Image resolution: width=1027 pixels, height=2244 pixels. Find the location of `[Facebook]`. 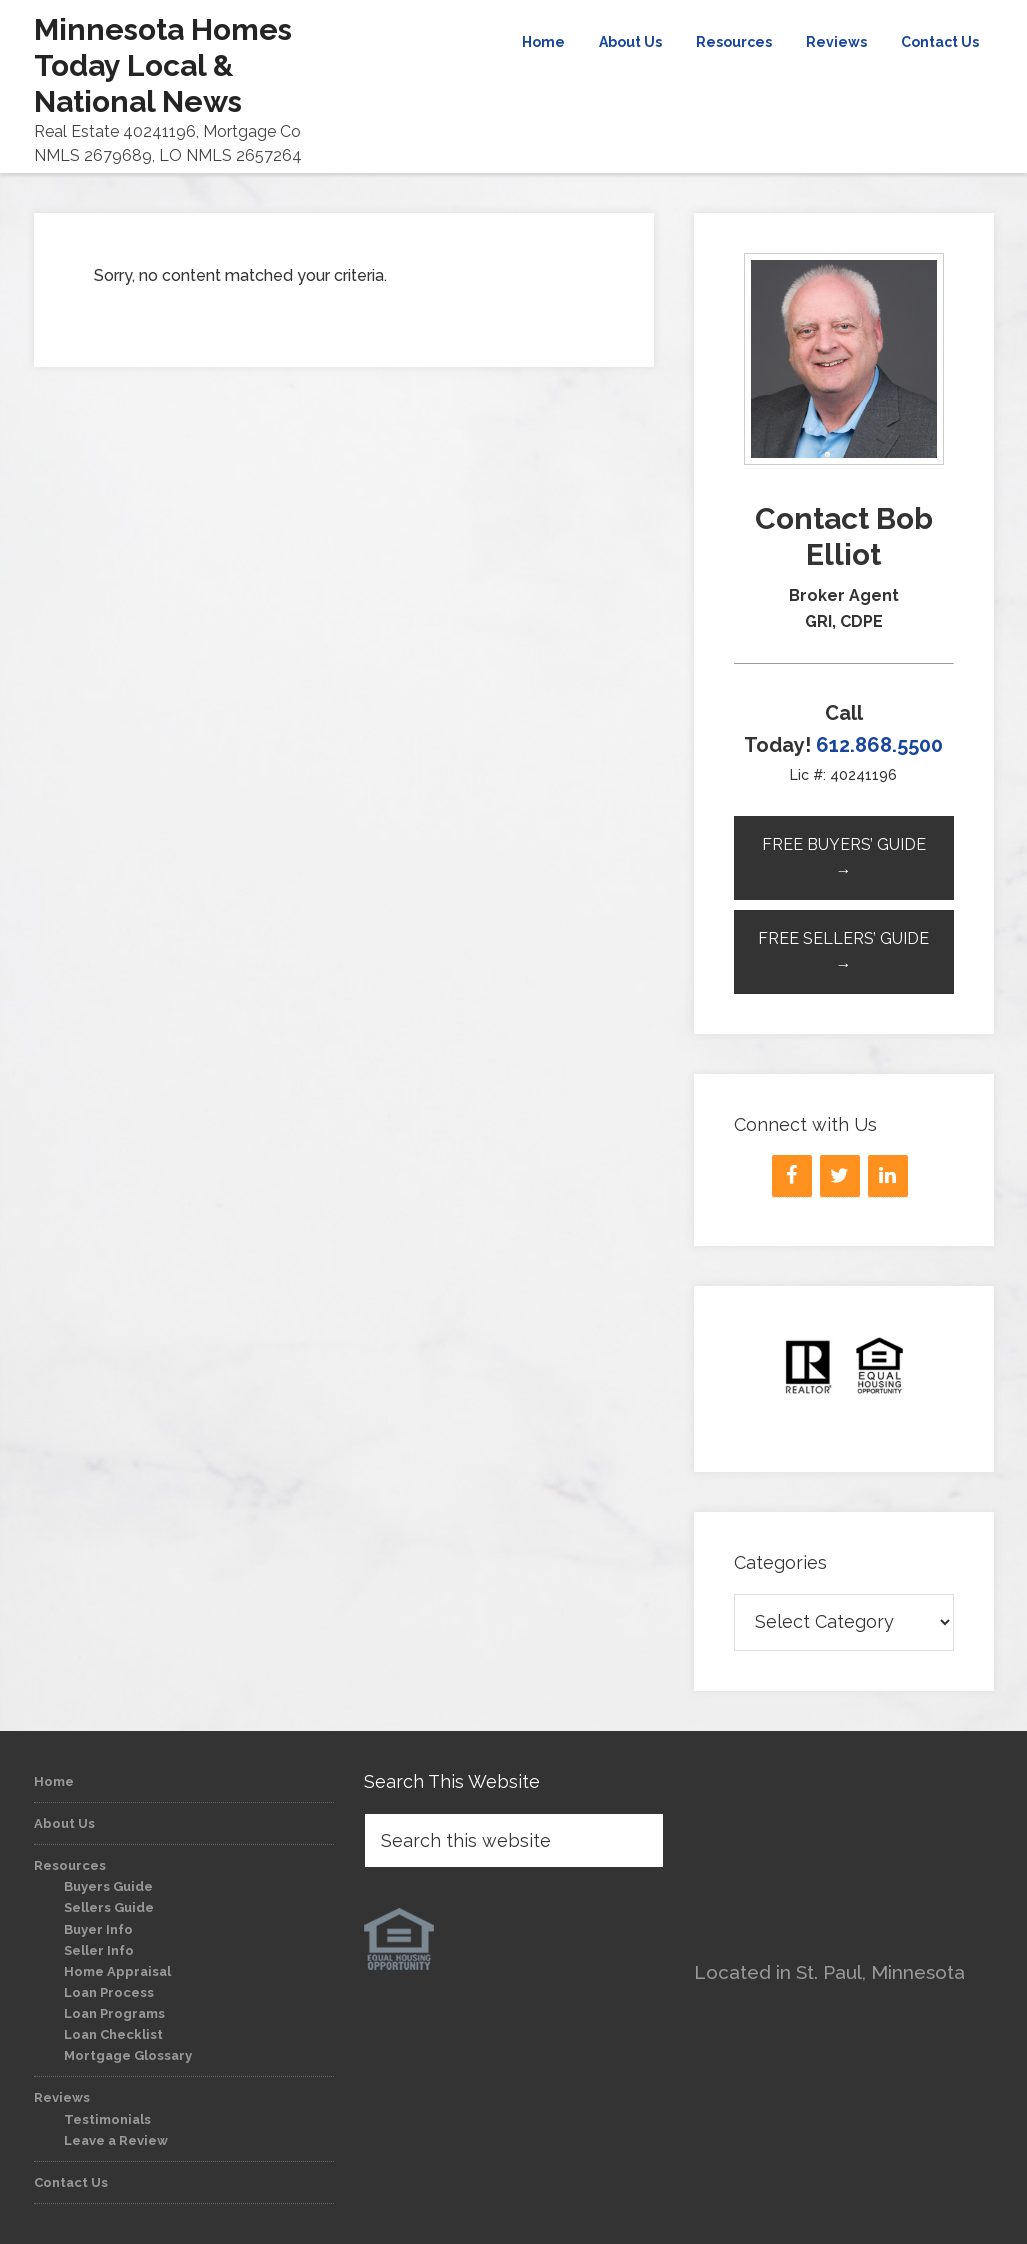

[Facebook] is located at coordinates (792, 1176).